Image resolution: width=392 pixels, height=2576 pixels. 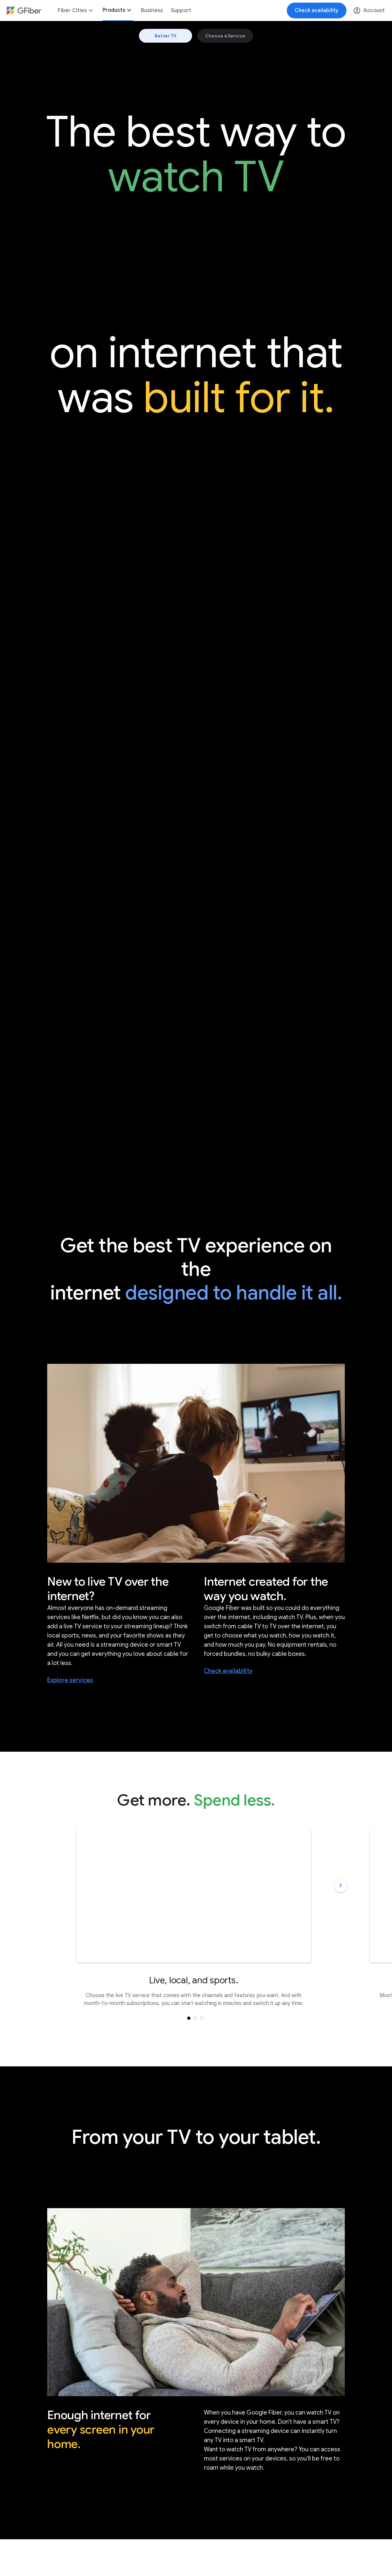 What do you see at coordinates (165, 36) in the screenshot?
I see `Better TV` at bounding box center [165, 36].